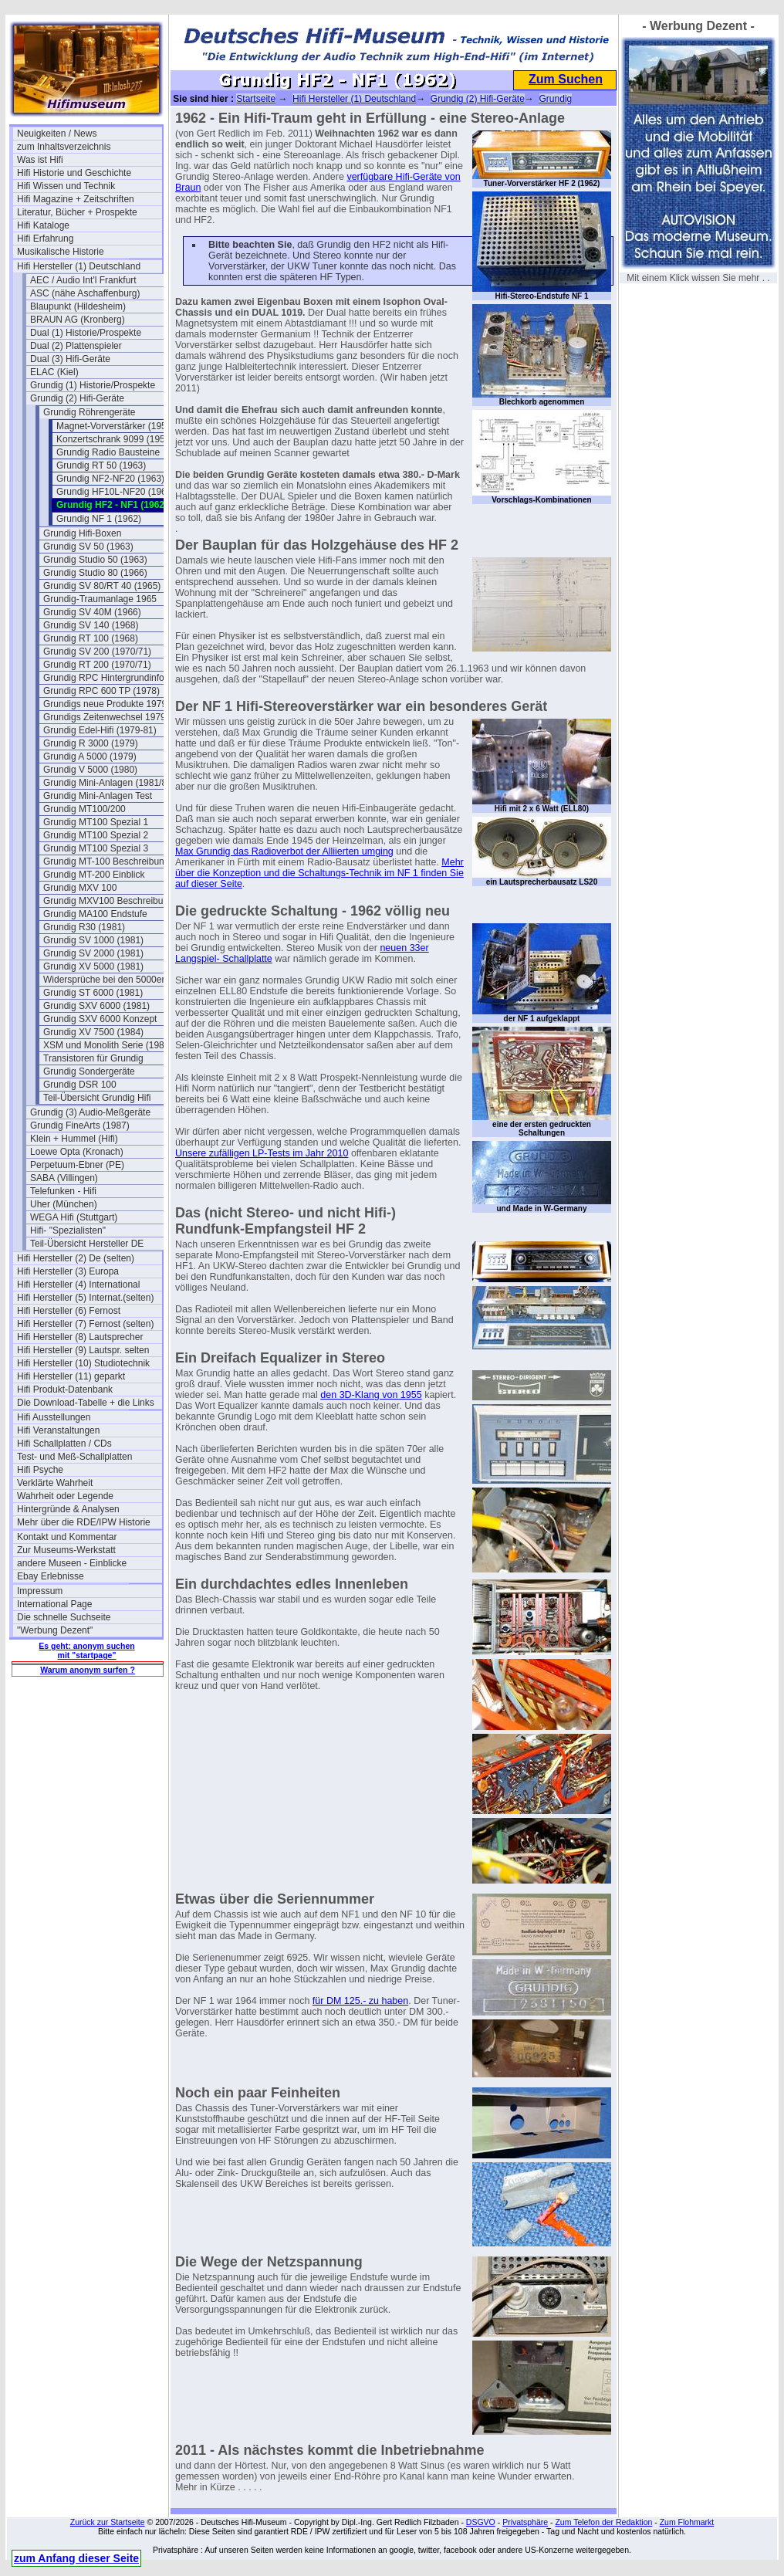 Image resolution: width=784 pixels, height=2576 pixels. Describe the element at coordinates (82, 533) in the screenshot. I see `Grundig Hifi-Boxen` at that location.